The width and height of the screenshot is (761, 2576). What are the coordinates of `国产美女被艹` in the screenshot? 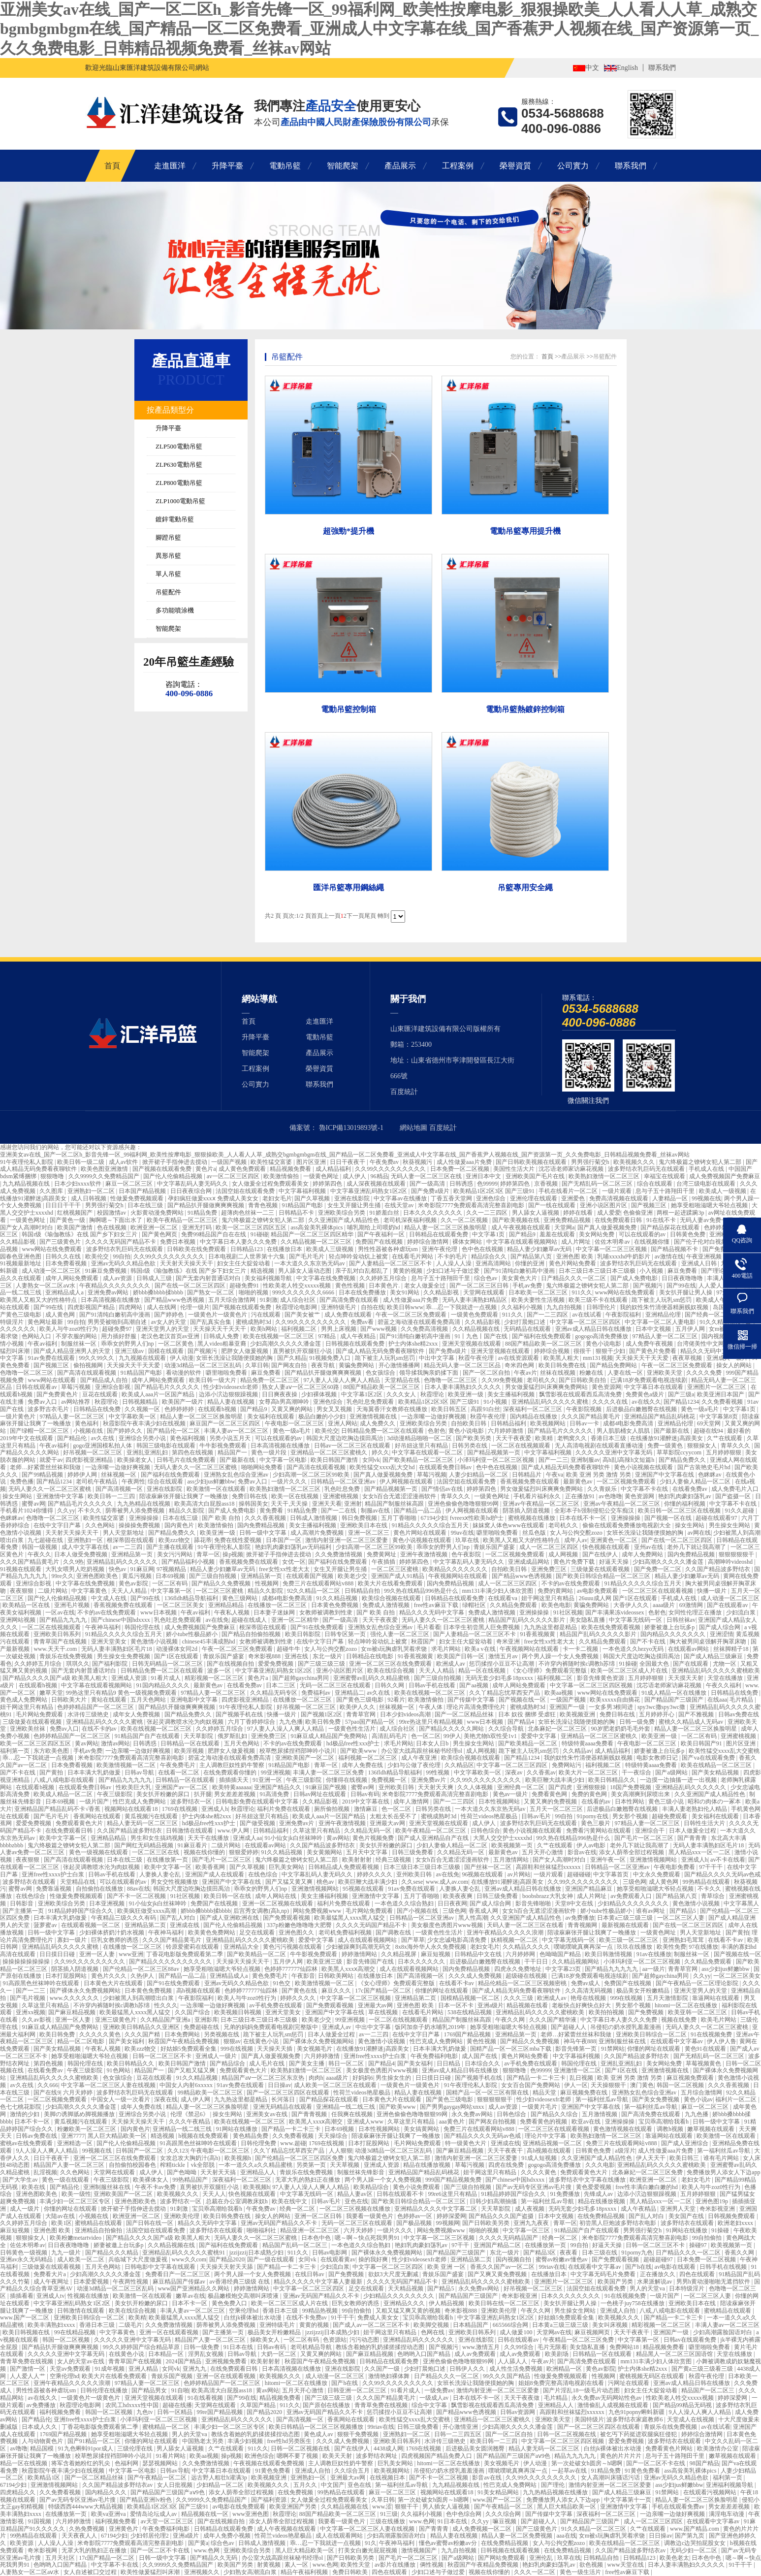 It's located at (303, 1314).